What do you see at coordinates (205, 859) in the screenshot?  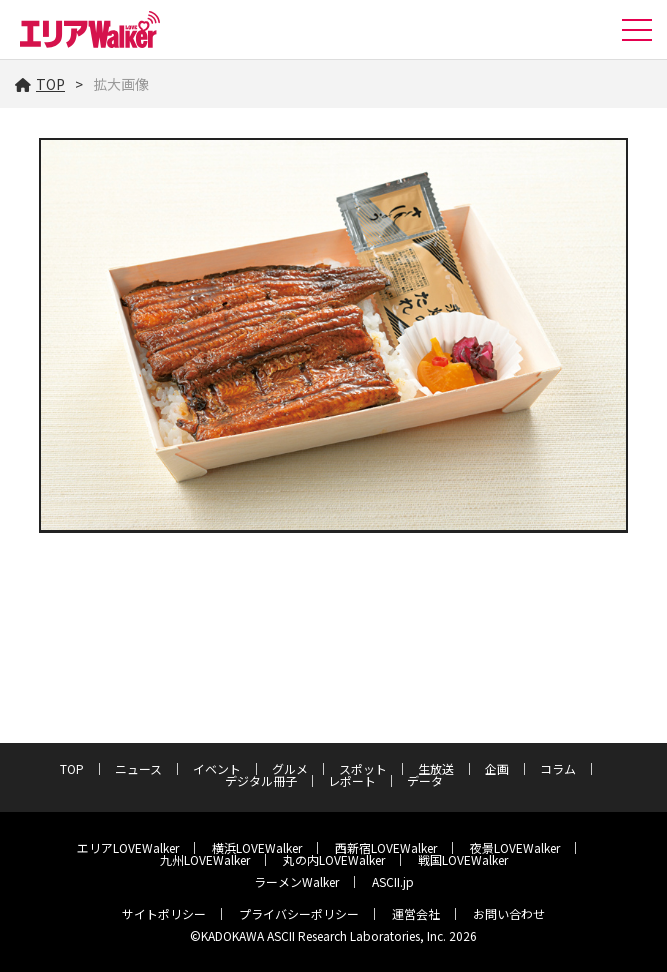 I see `九州LOVEWalker` at bounding box center [205, 859].